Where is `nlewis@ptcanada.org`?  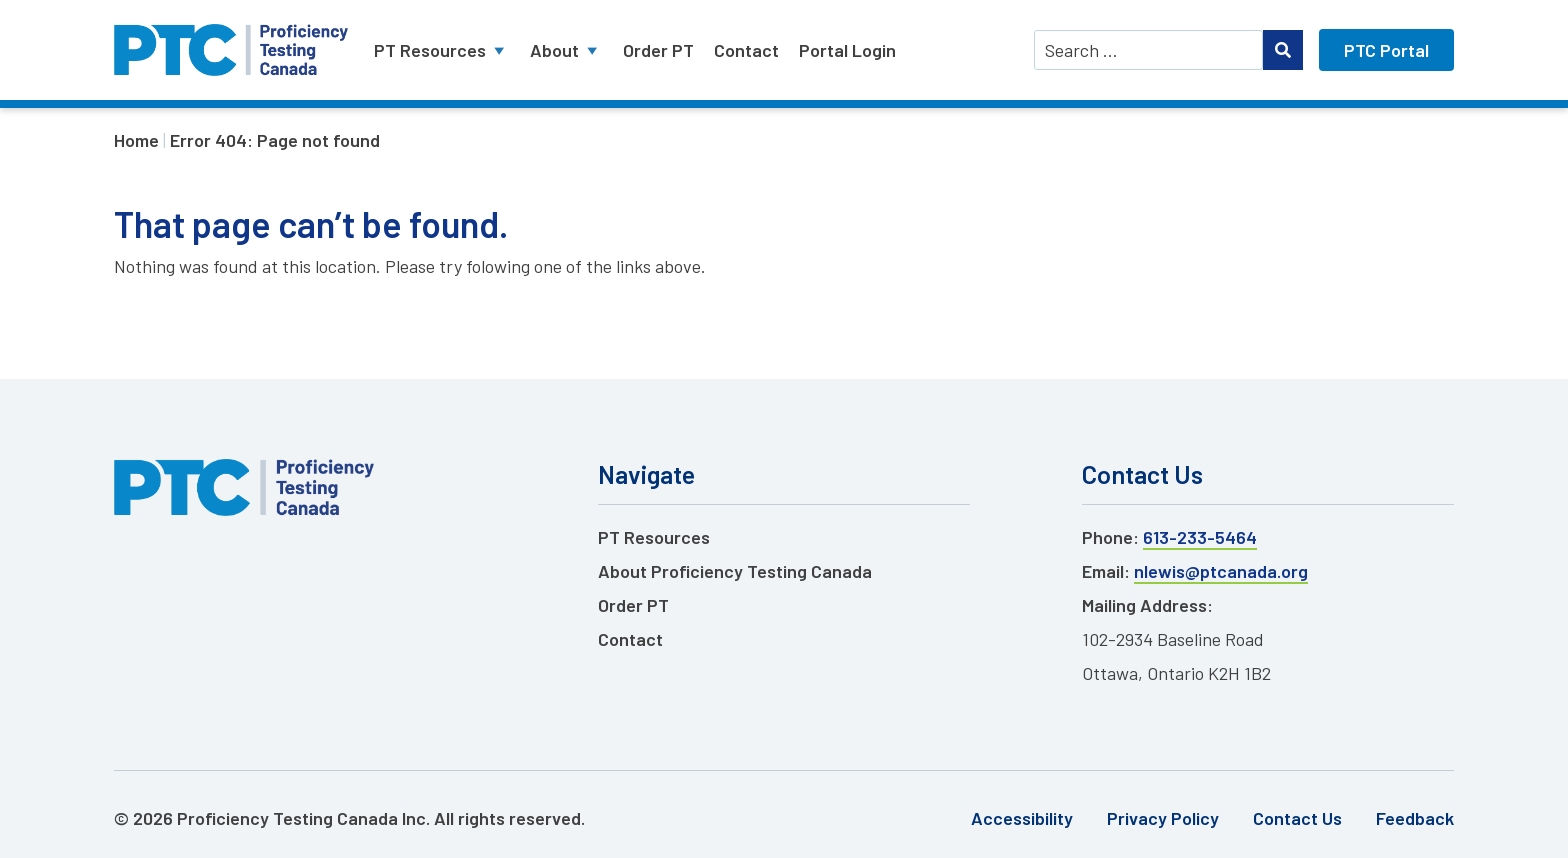
nlewis@ptcanada.org is located at coordinates (1221, 571).